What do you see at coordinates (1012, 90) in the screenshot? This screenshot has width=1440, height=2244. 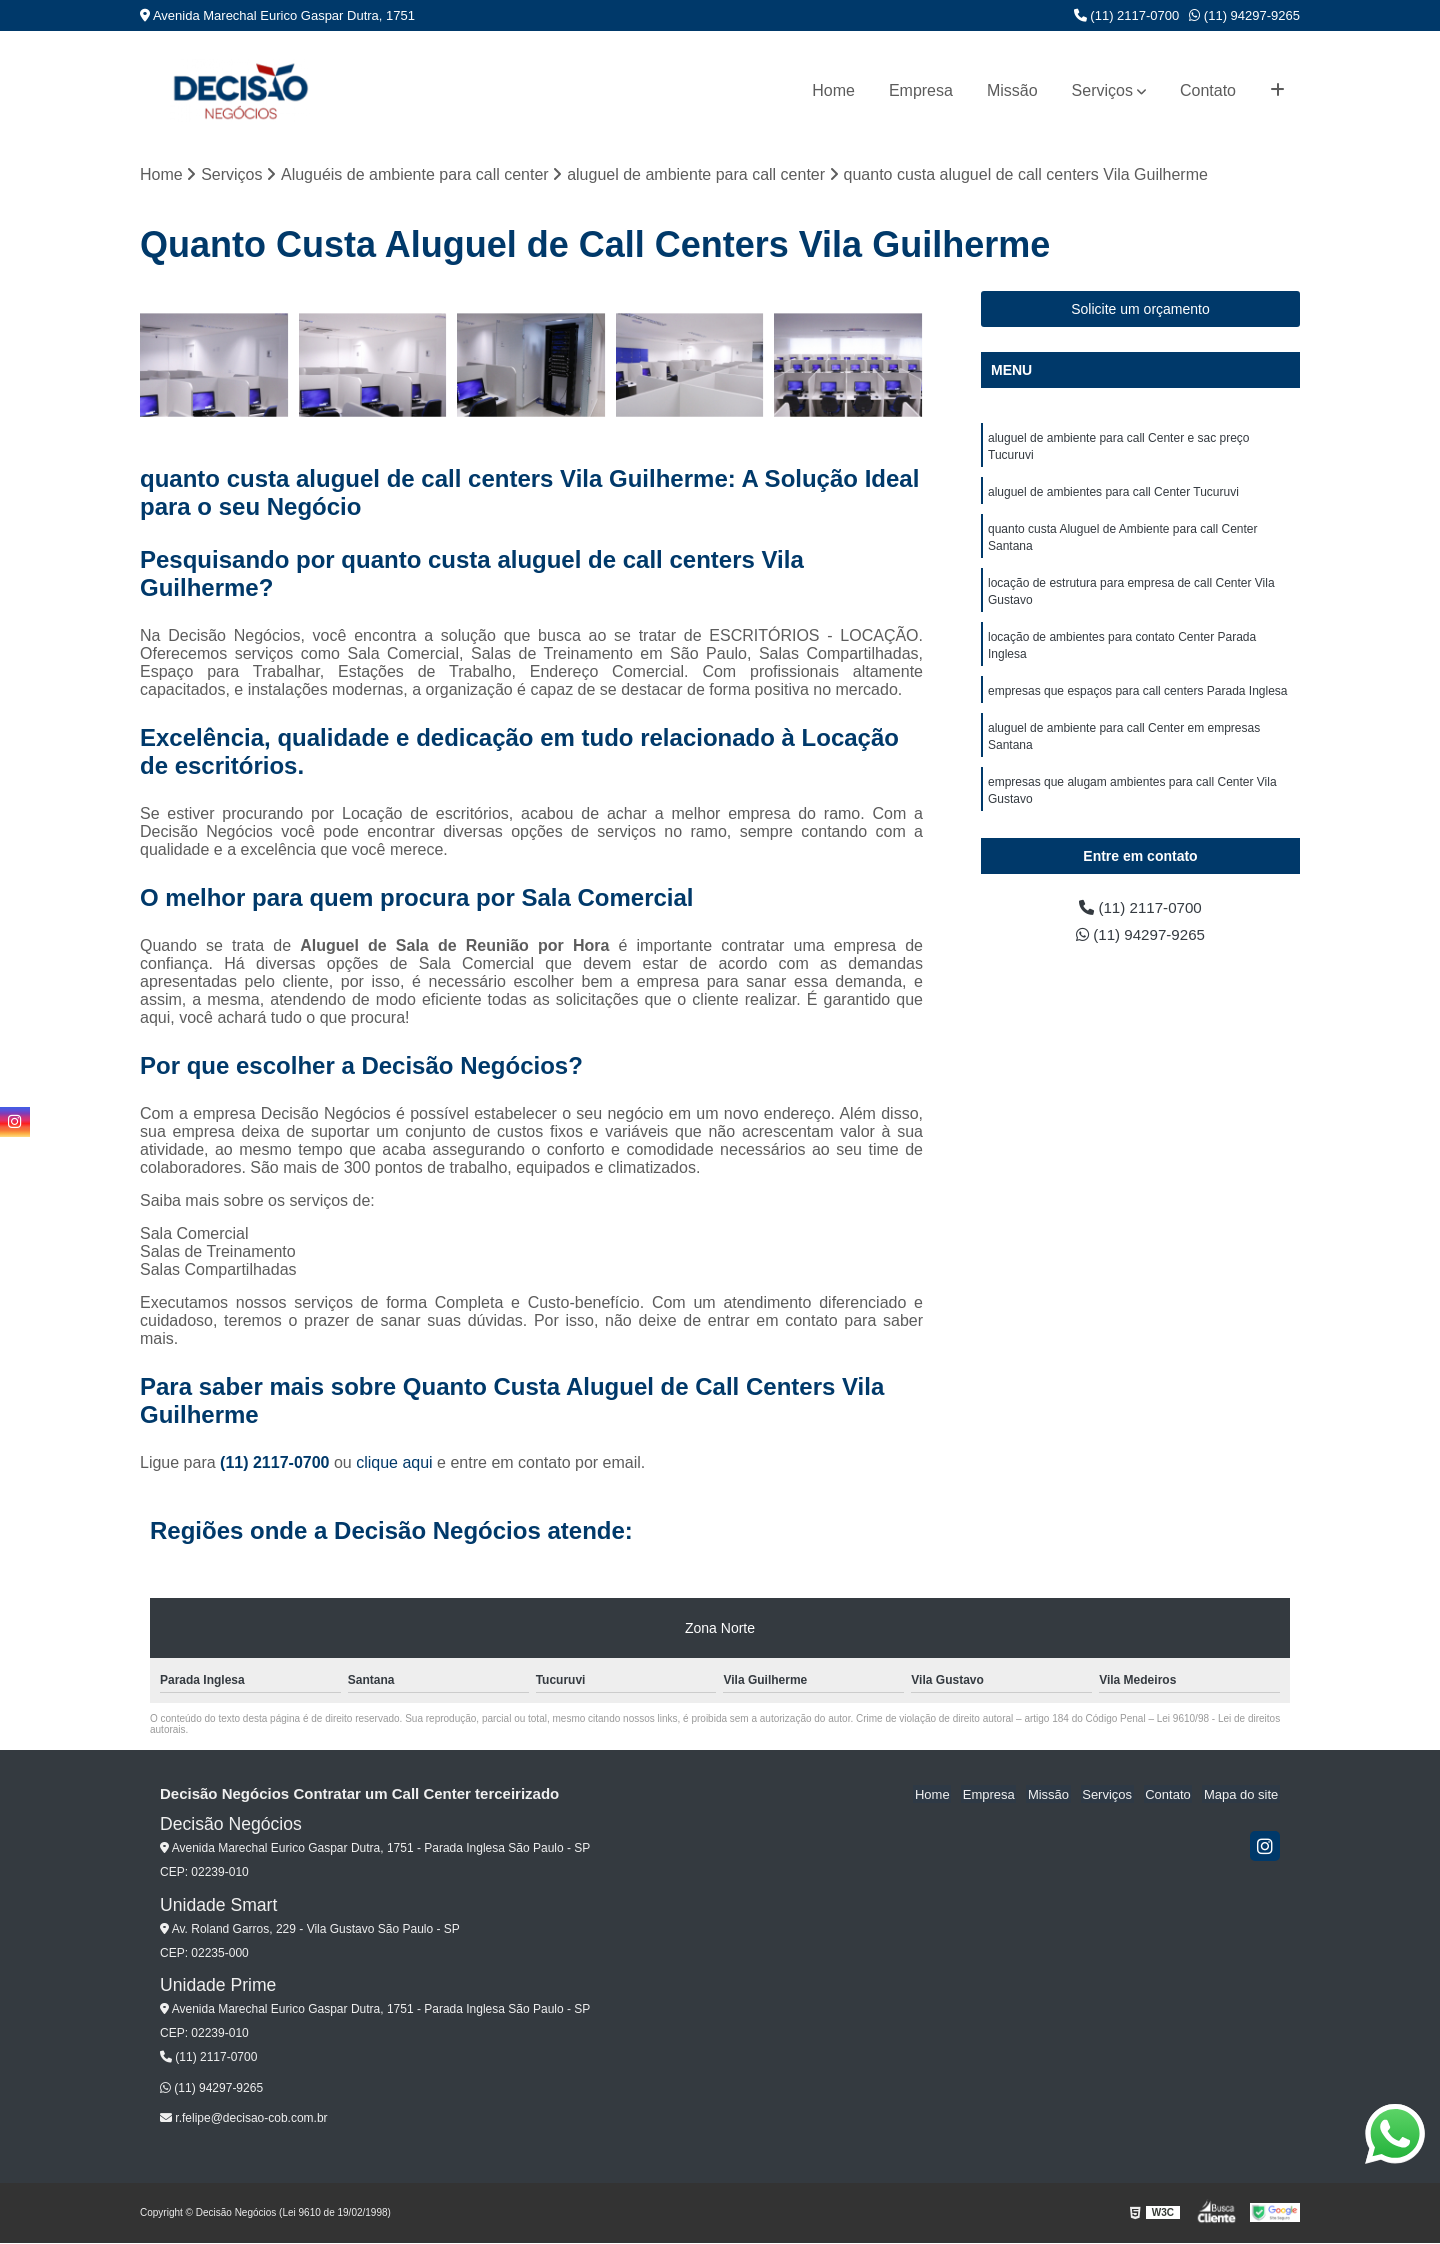 I see `Missão` at bounding box center [1012, 90].